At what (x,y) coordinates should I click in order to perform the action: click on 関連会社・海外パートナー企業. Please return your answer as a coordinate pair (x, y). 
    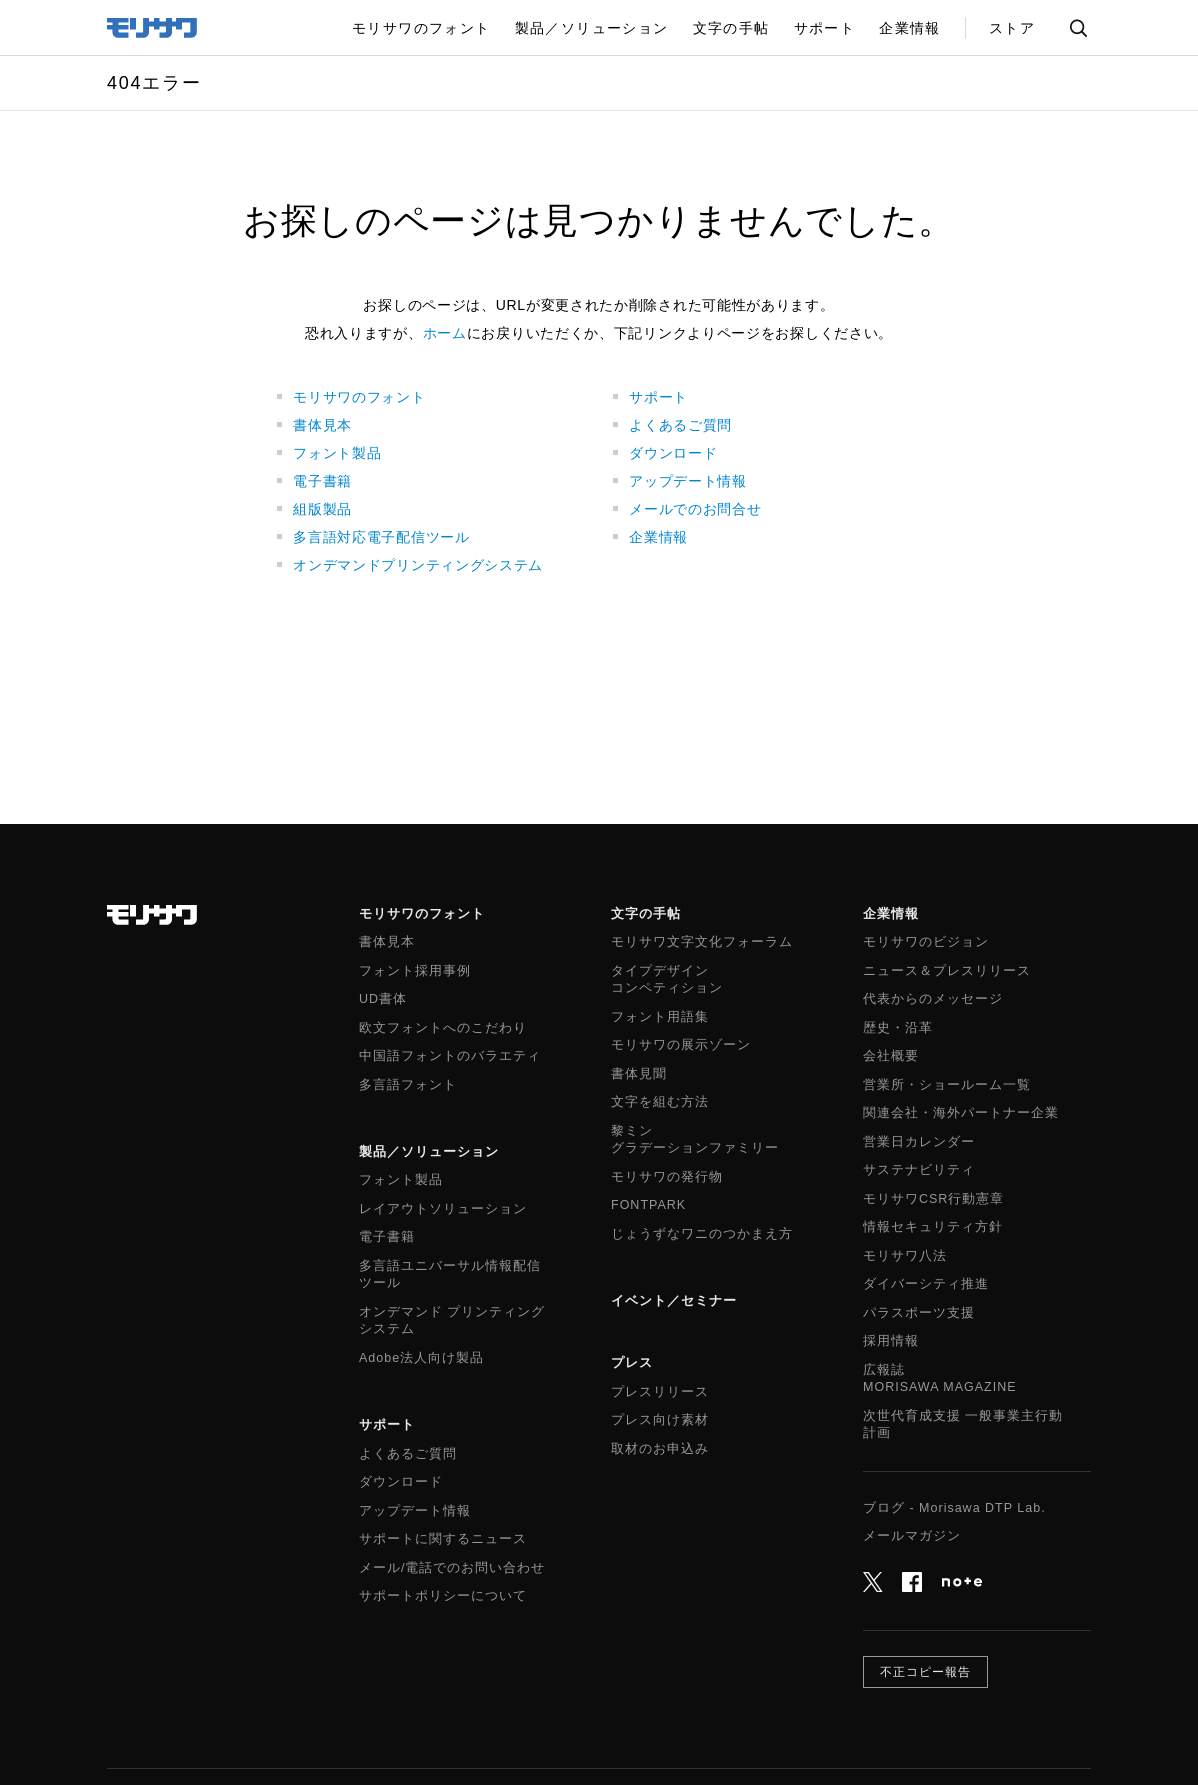
    Looking at the image, I should click on (961, 1113).